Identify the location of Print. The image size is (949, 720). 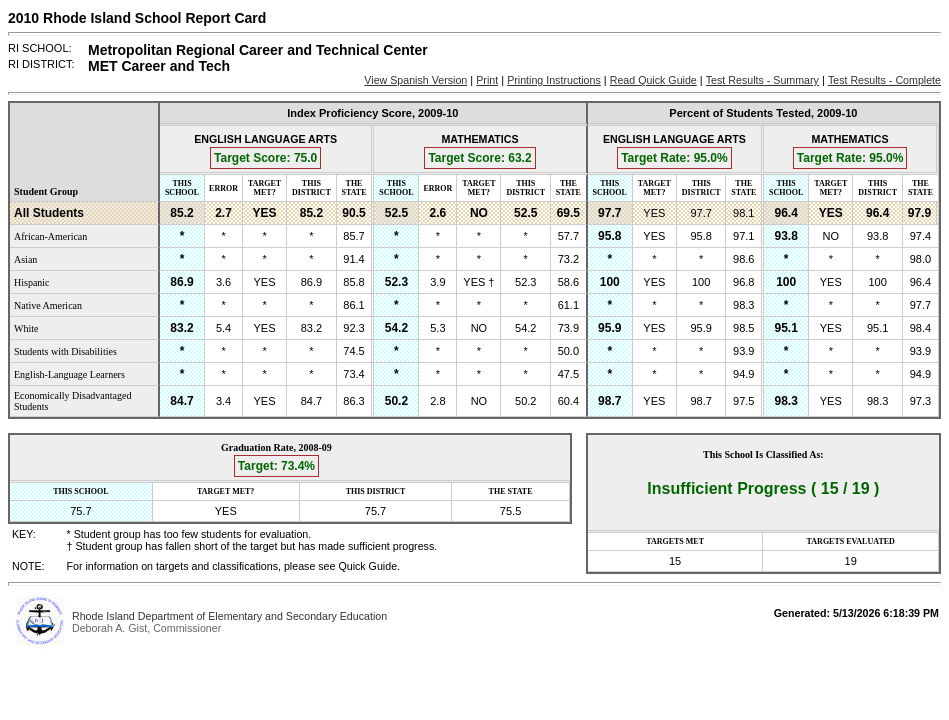
(487, 80).